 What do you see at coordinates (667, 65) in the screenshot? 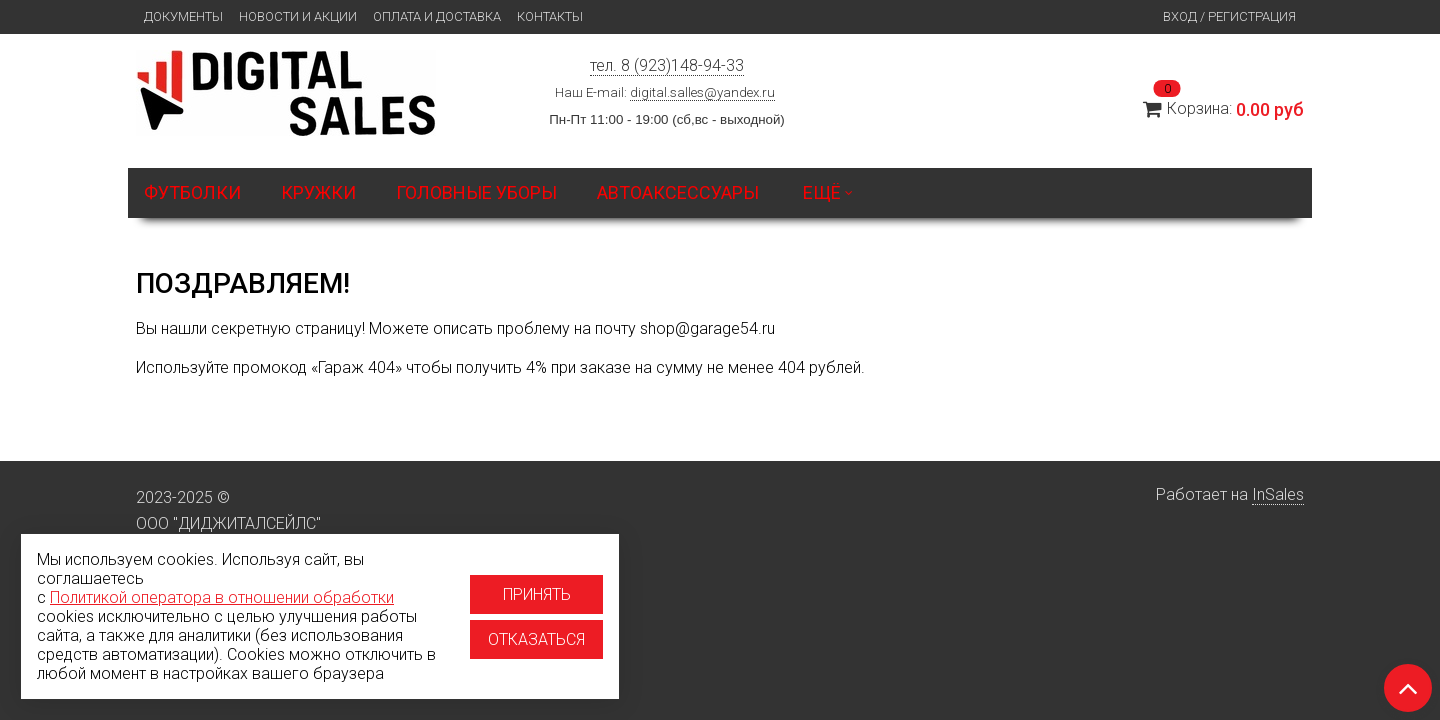
I see `тел. 8 (923)148-94-33` at bounding box center [667, 65].